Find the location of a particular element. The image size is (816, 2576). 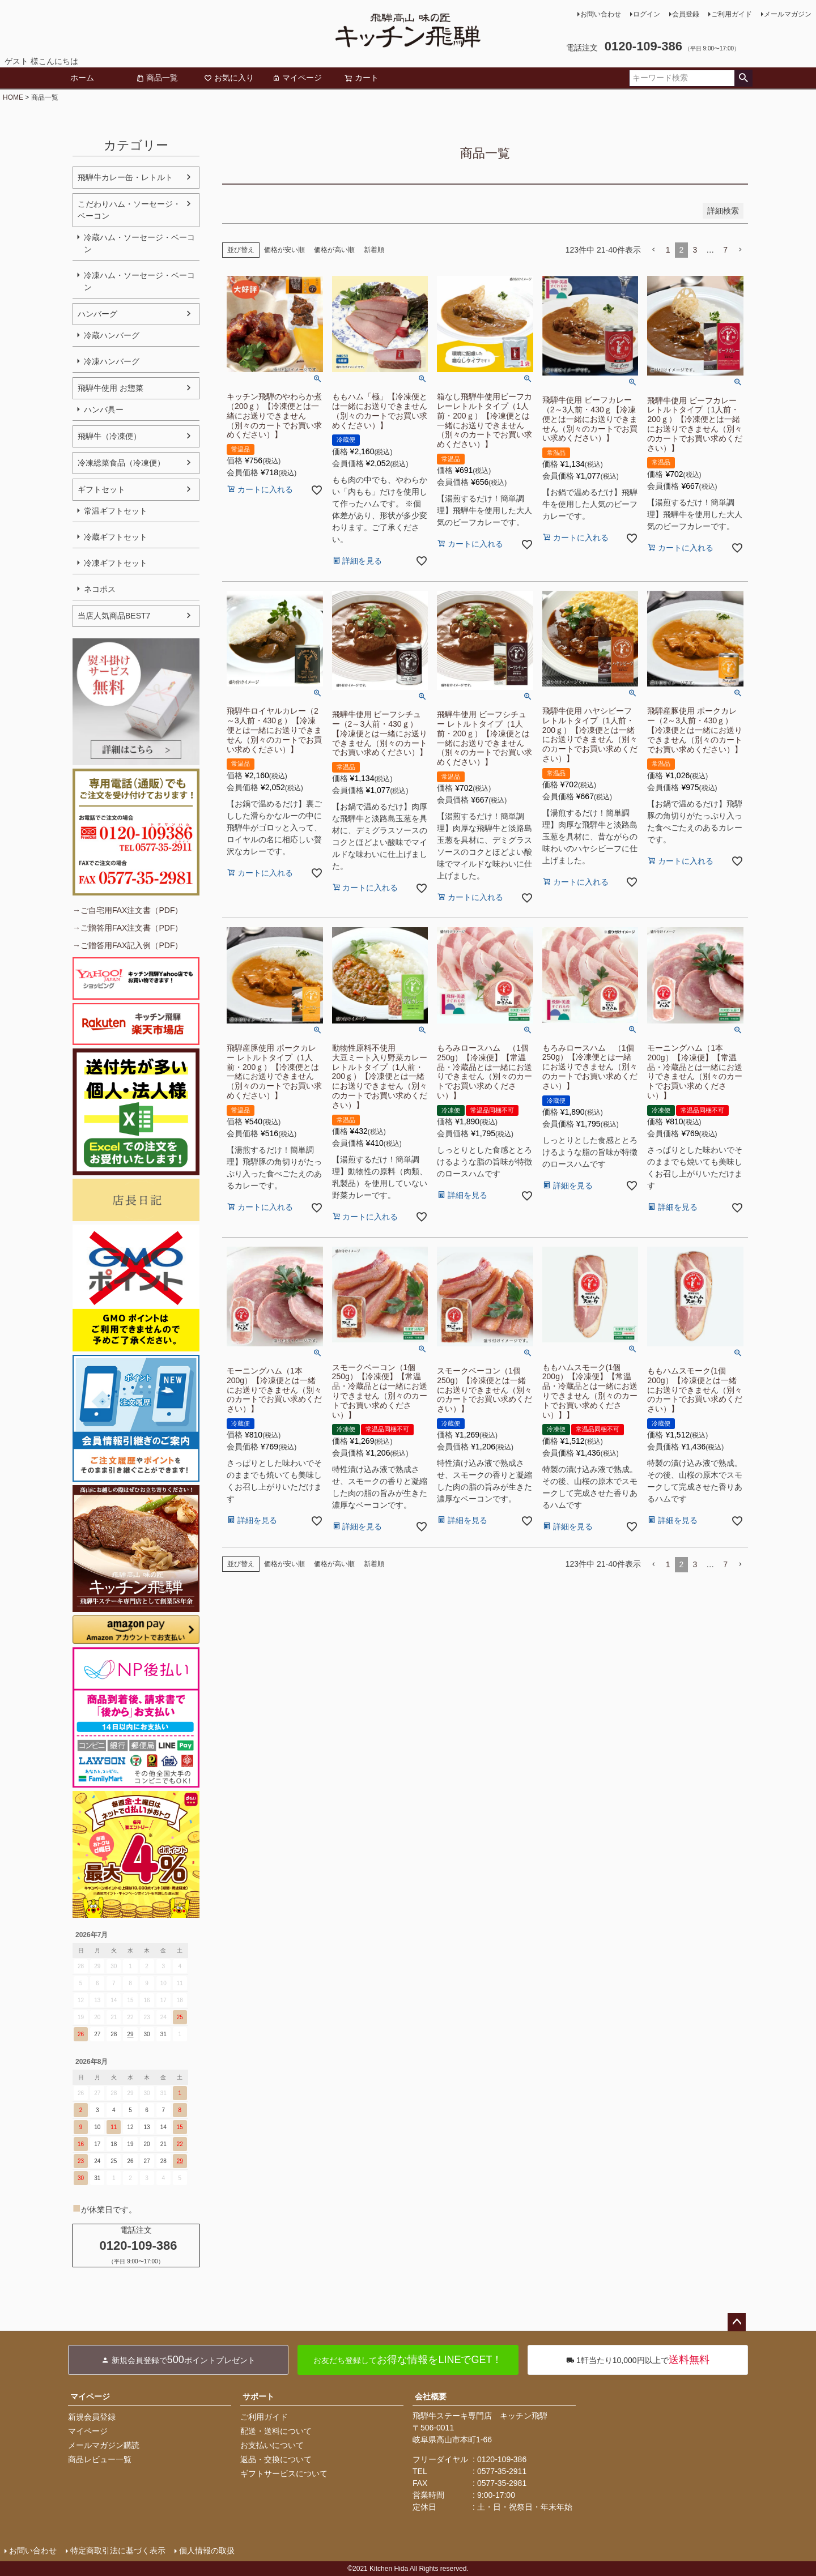

検索 is located at coordinates (743, 78).